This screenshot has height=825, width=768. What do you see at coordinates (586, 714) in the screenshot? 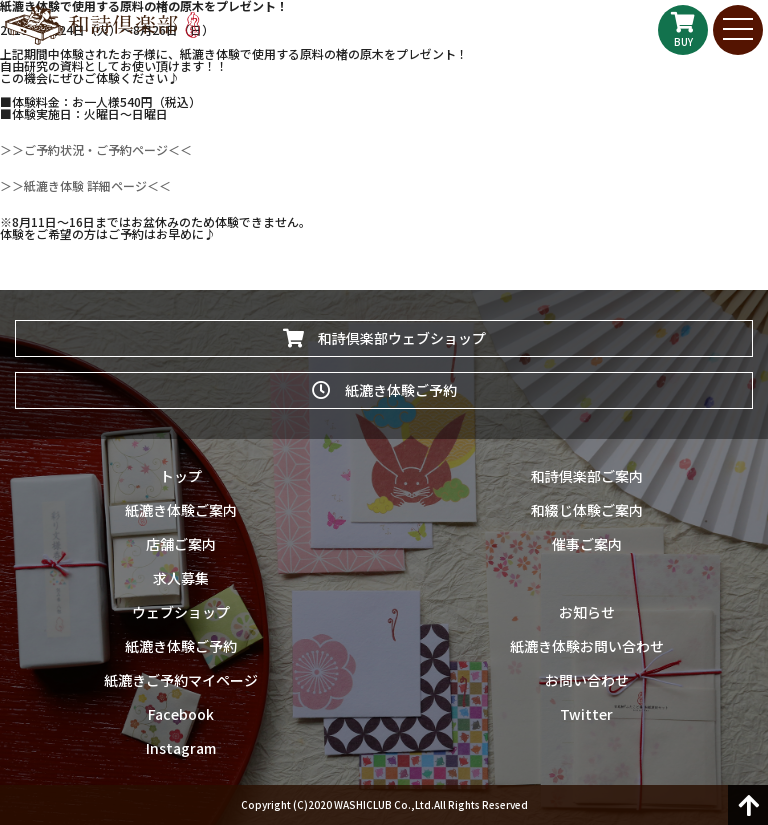
I see `Twitter` at bounding box center [586, 714].